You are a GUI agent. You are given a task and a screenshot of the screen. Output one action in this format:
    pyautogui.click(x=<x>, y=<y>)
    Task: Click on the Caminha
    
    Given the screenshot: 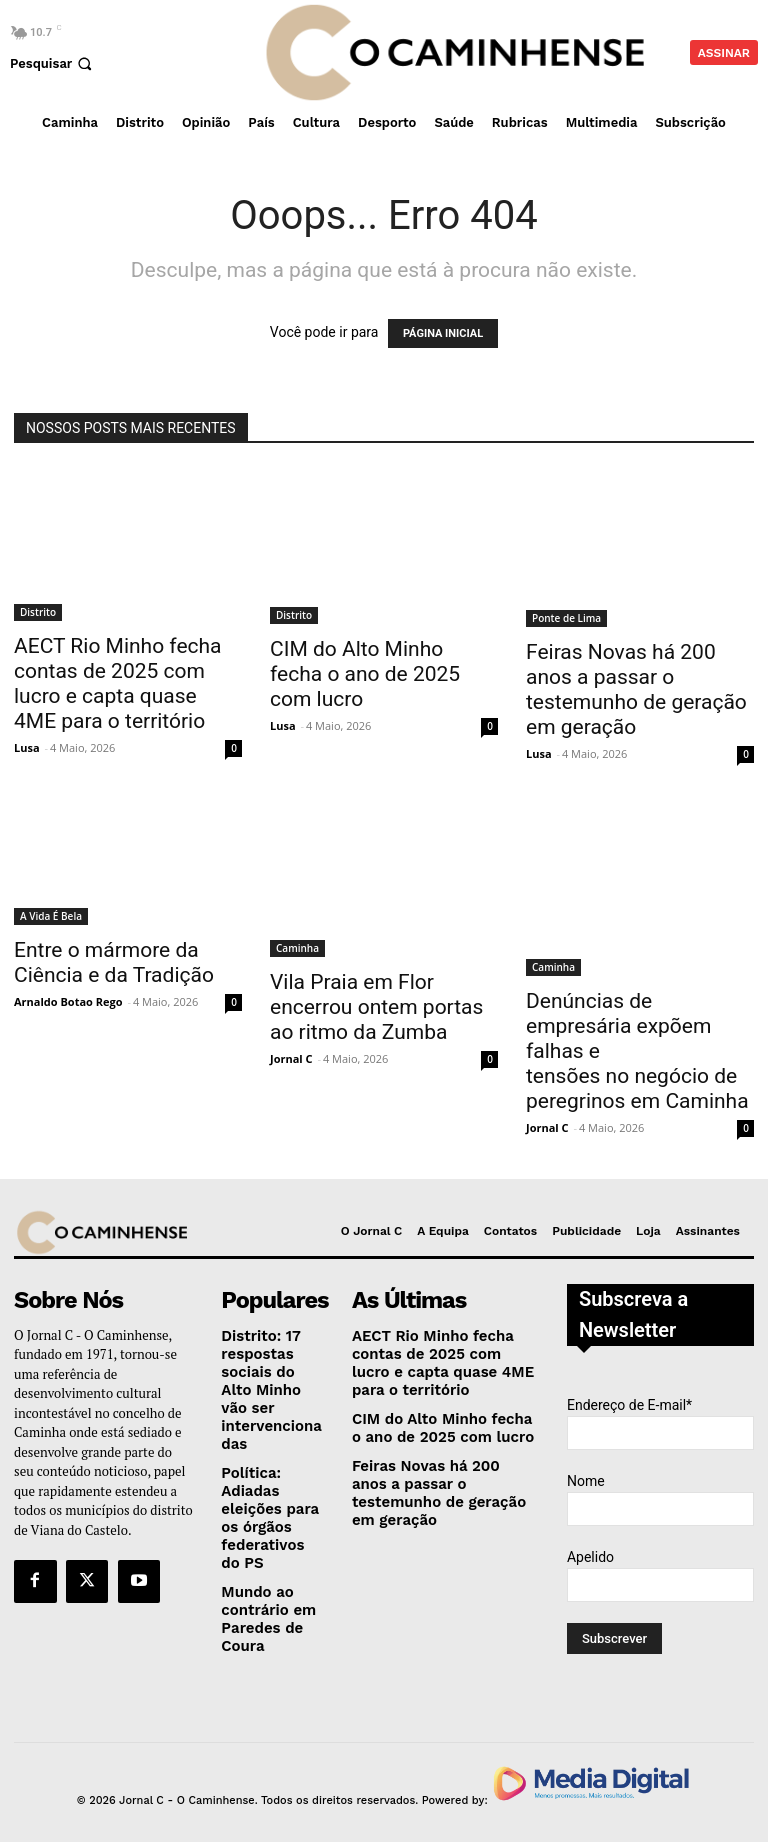 What is the action you would take?
    pyautogui.click(x=297, y=948)
    